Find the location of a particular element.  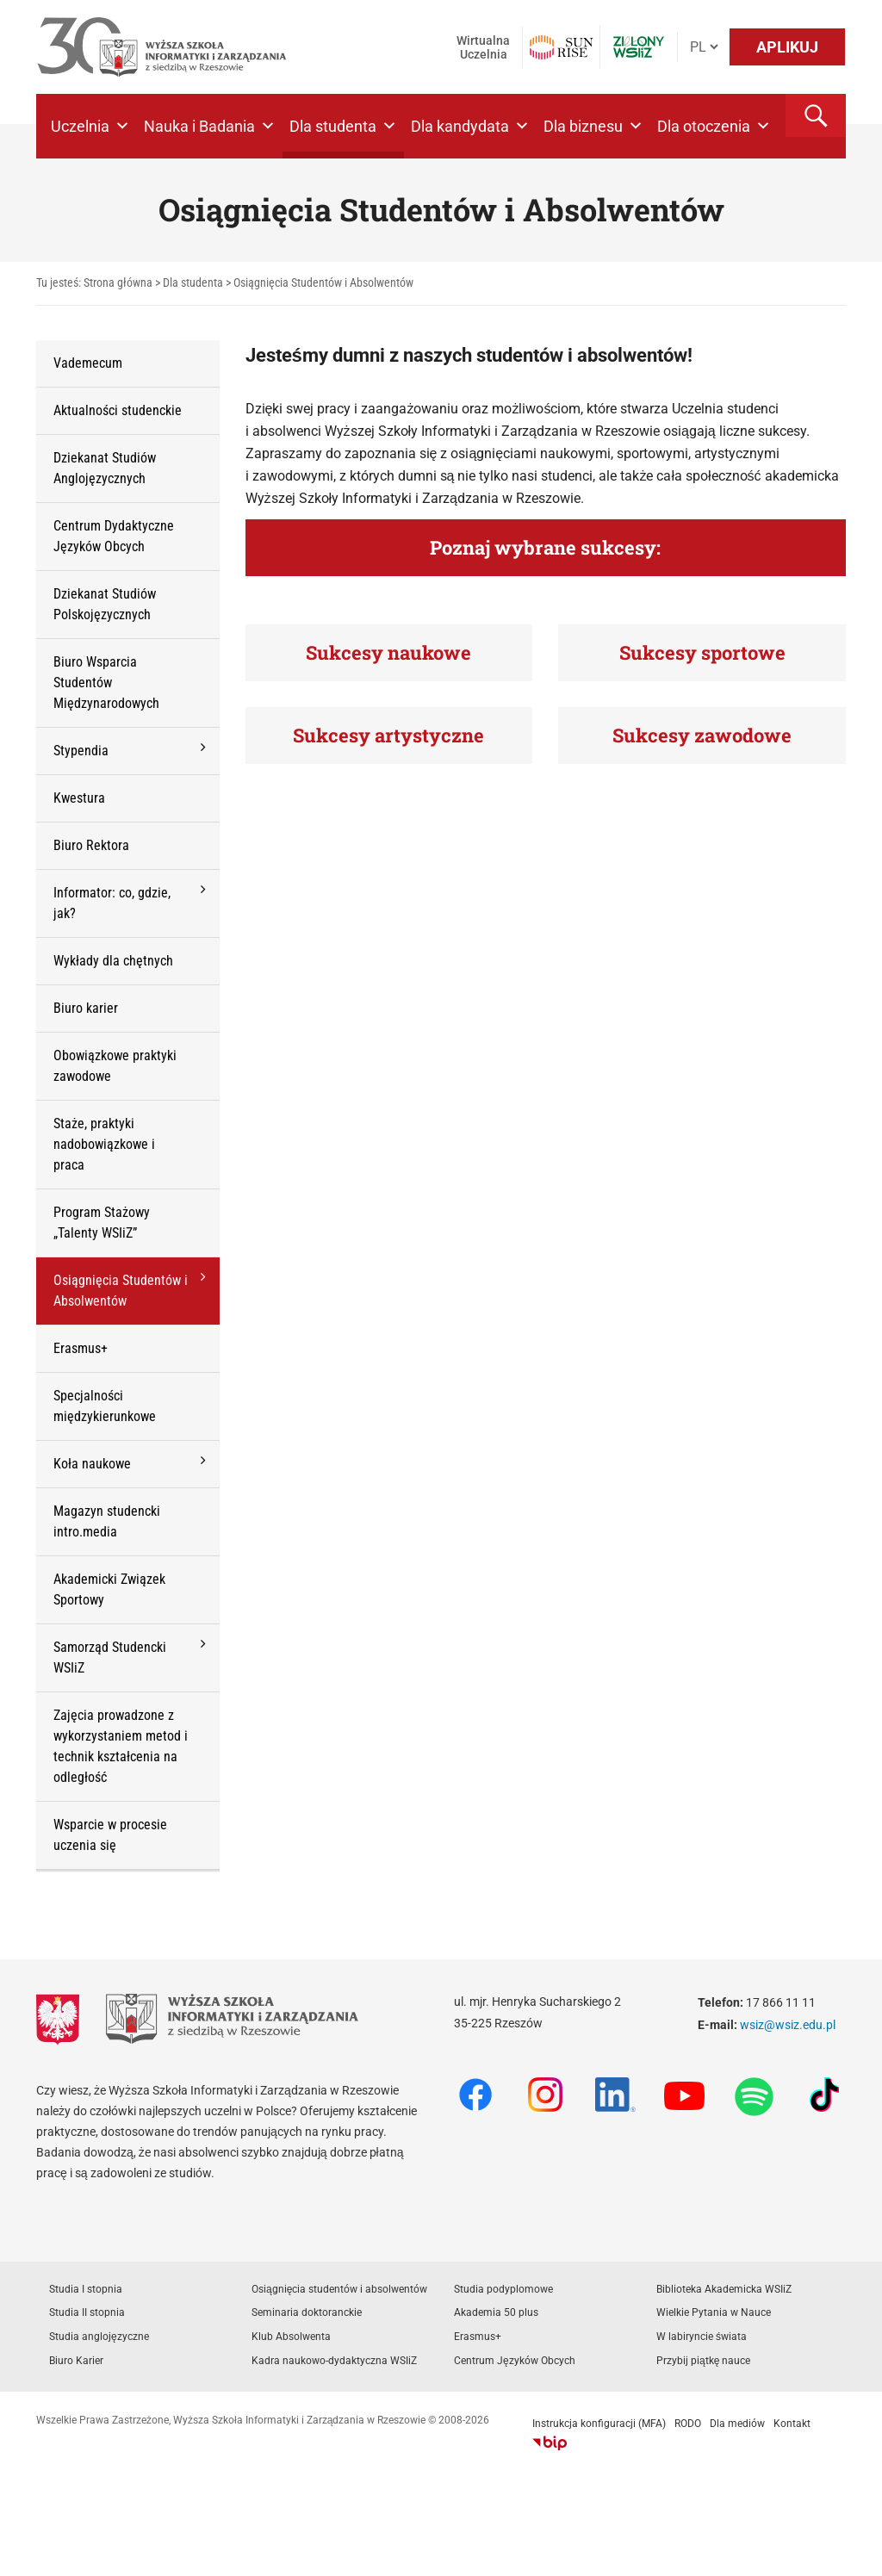

Klub Absolwenta is located at coordinates (291, 2337).